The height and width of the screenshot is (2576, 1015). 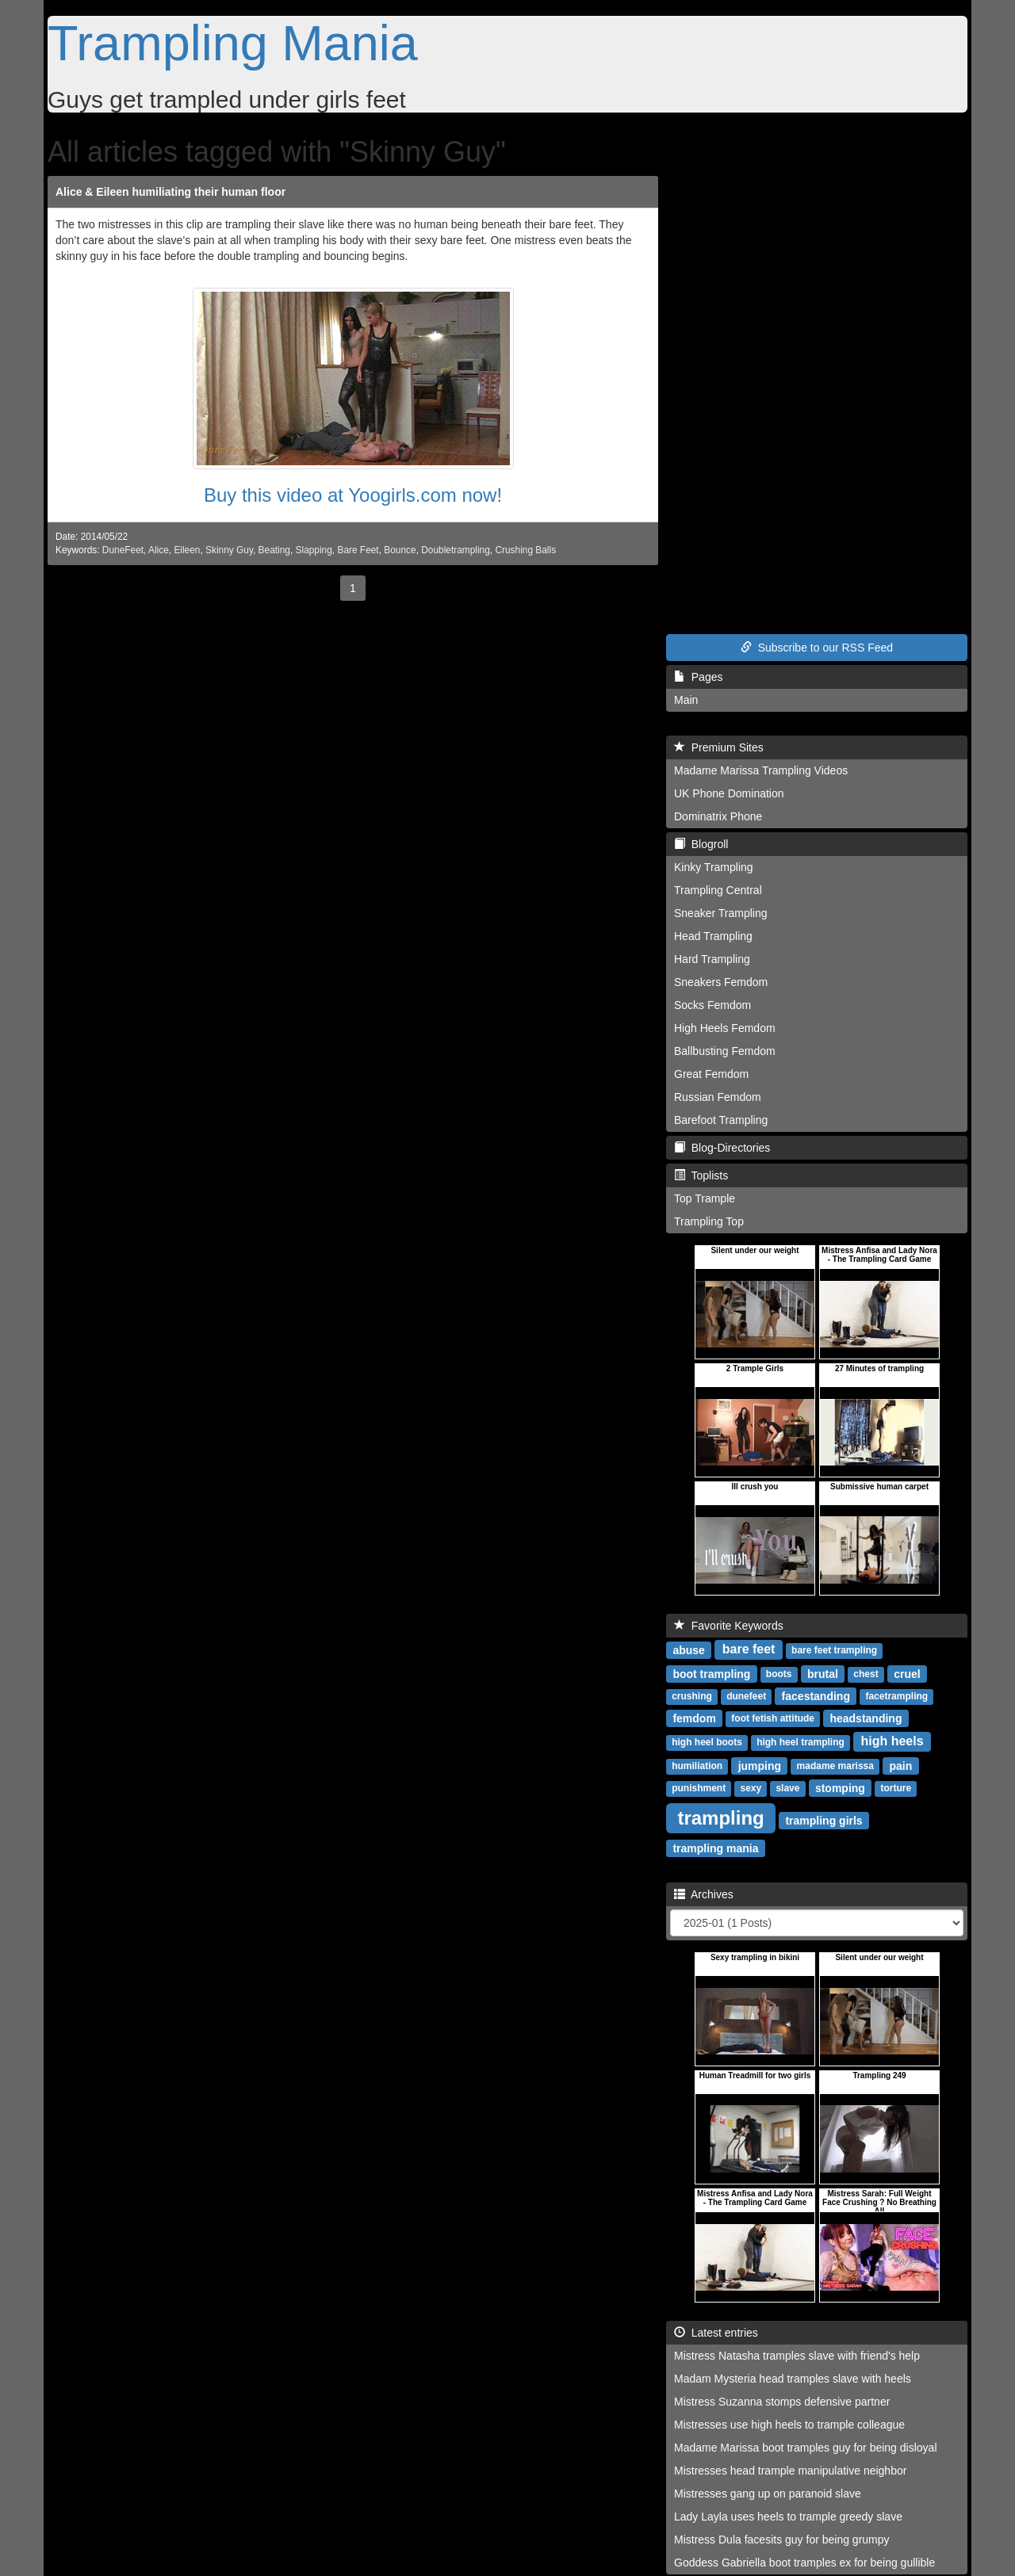 I want to click on Great Femdom, so click(x=711, y=1074).